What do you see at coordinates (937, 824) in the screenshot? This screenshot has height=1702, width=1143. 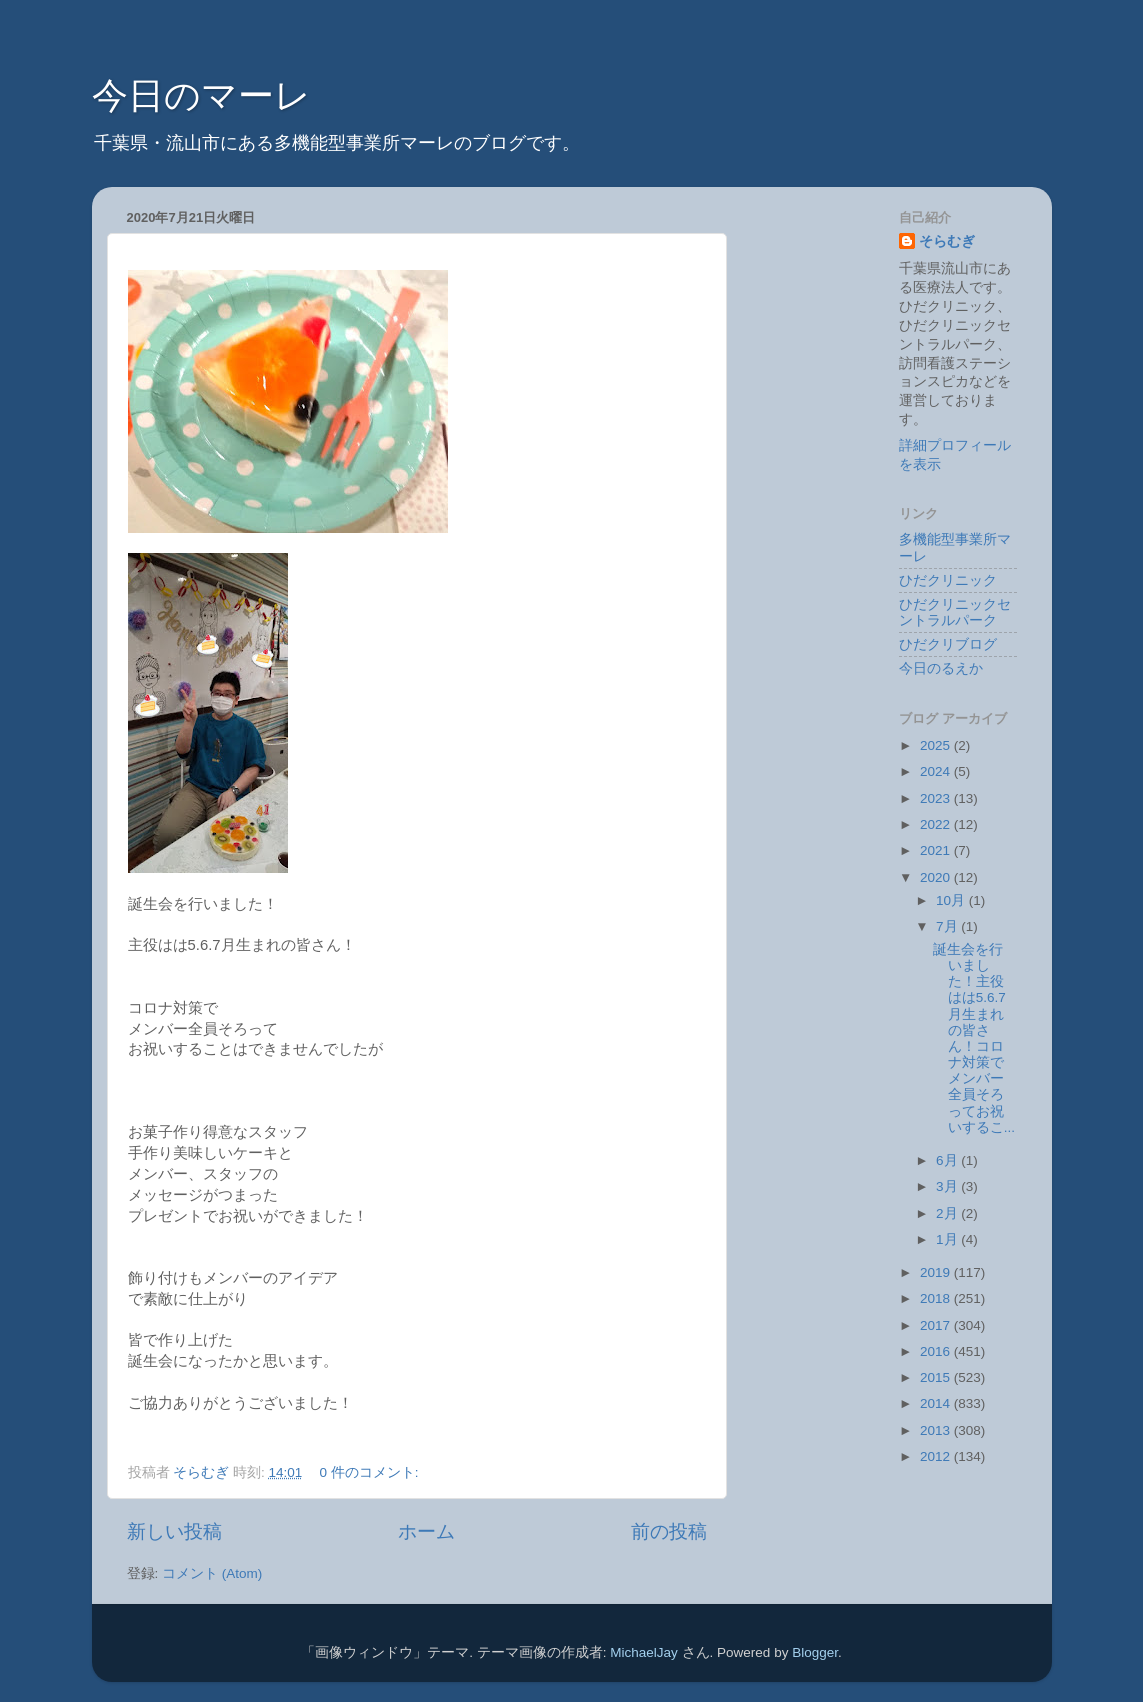 I see `2022` at bounding box center [937, 824].